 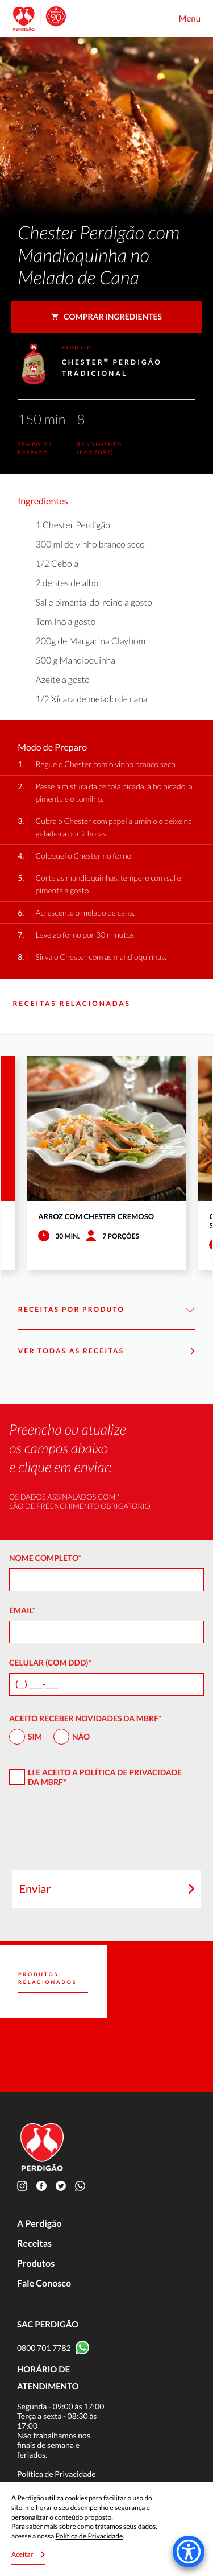 I want to click on Email*, so click(x=22, y=1610).